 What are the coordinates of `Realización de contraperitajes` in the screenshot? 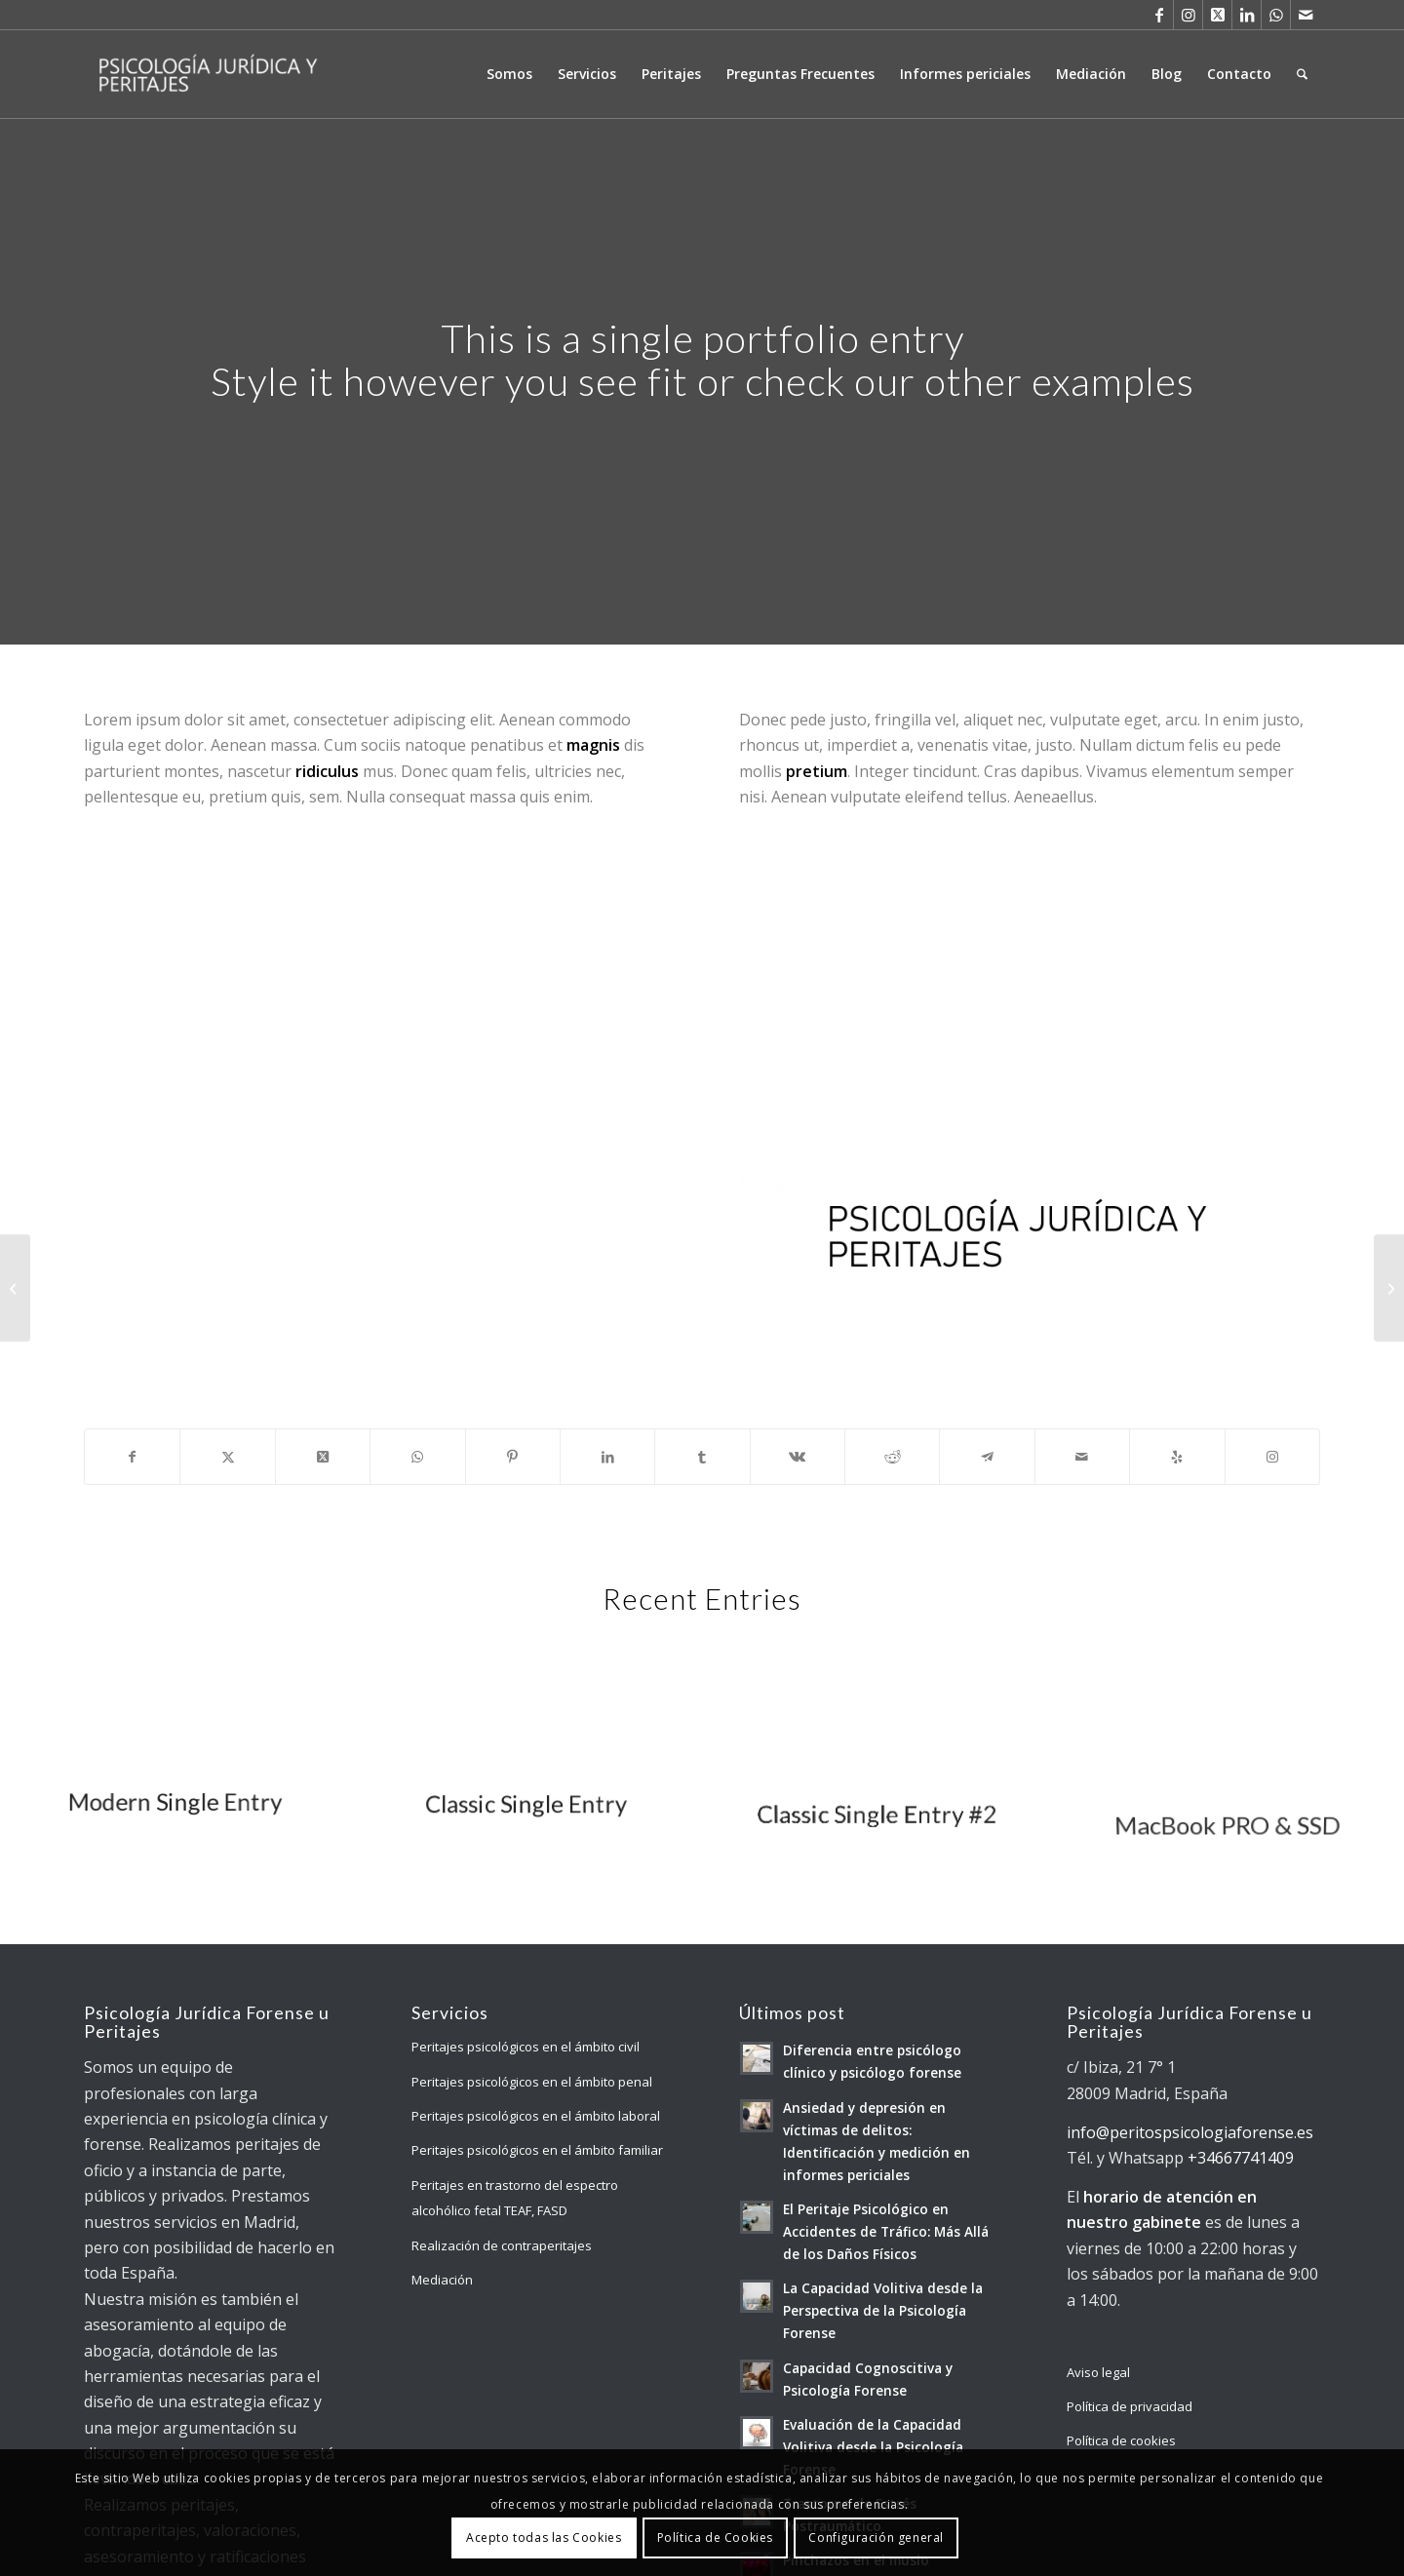 It's located at (501, 2245).